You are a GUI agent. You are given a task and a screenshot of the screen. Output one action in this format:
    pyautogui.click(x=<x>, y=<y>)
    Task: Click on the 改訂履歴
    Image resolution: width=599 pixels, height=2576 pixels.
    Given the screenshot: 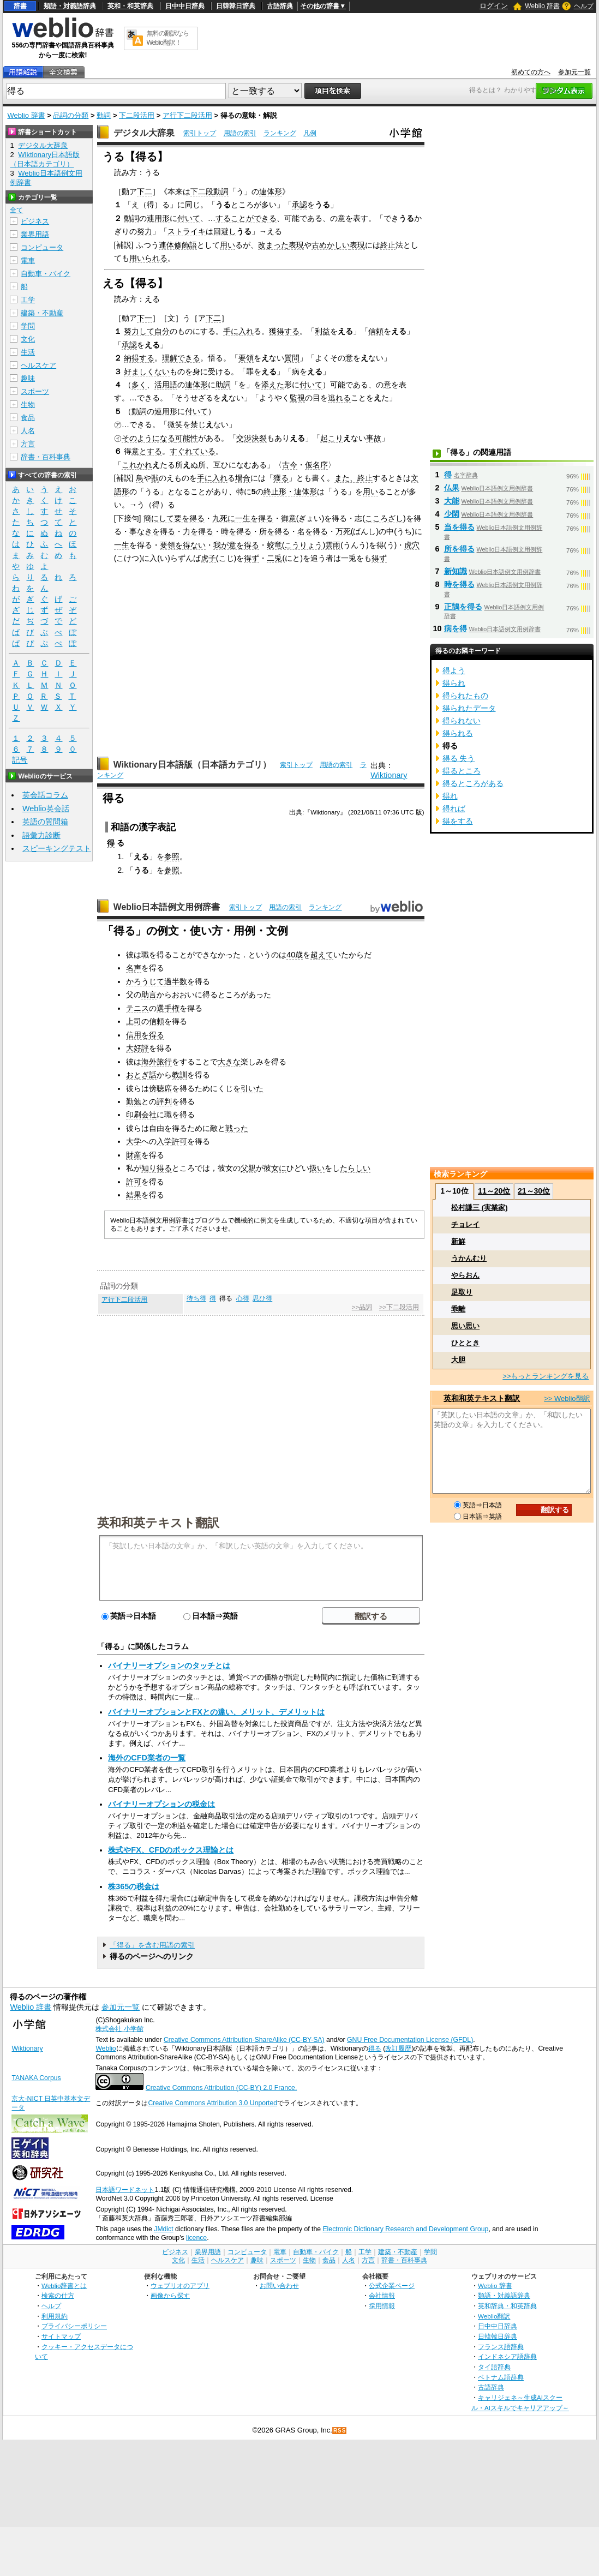 What is the action you would take?
    pyautogui.click(x=398, y=2048)
    